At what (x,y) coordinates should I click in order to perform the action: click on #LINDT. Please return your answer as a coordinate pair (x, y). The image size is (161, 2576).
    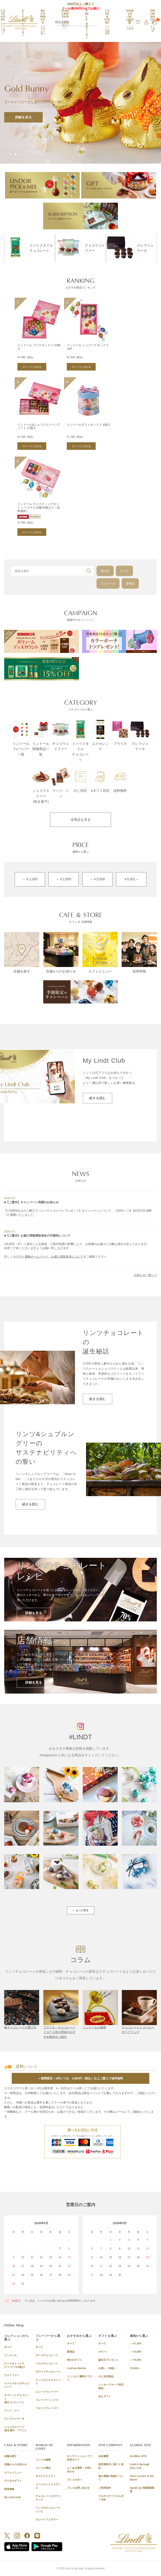
    Looking at the image, I should click on (80, 1737).